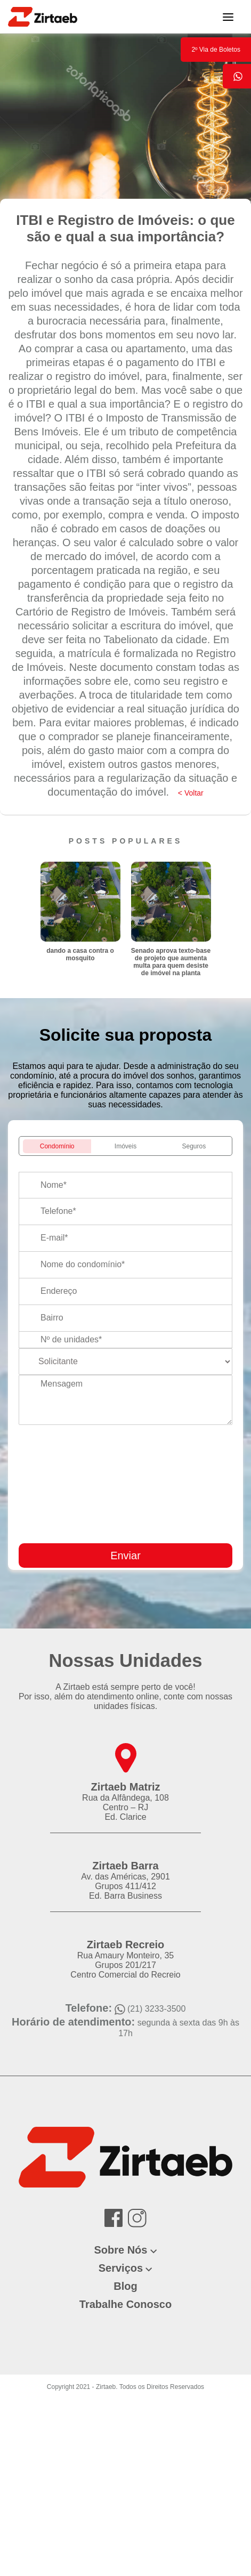 Image resolution: width=251 pixels, height=2576 pixels. What do you see at coordinates (194, 1146) in the screenshot?
I see `Seguros [tab]` at bounding box center [194, 1146].